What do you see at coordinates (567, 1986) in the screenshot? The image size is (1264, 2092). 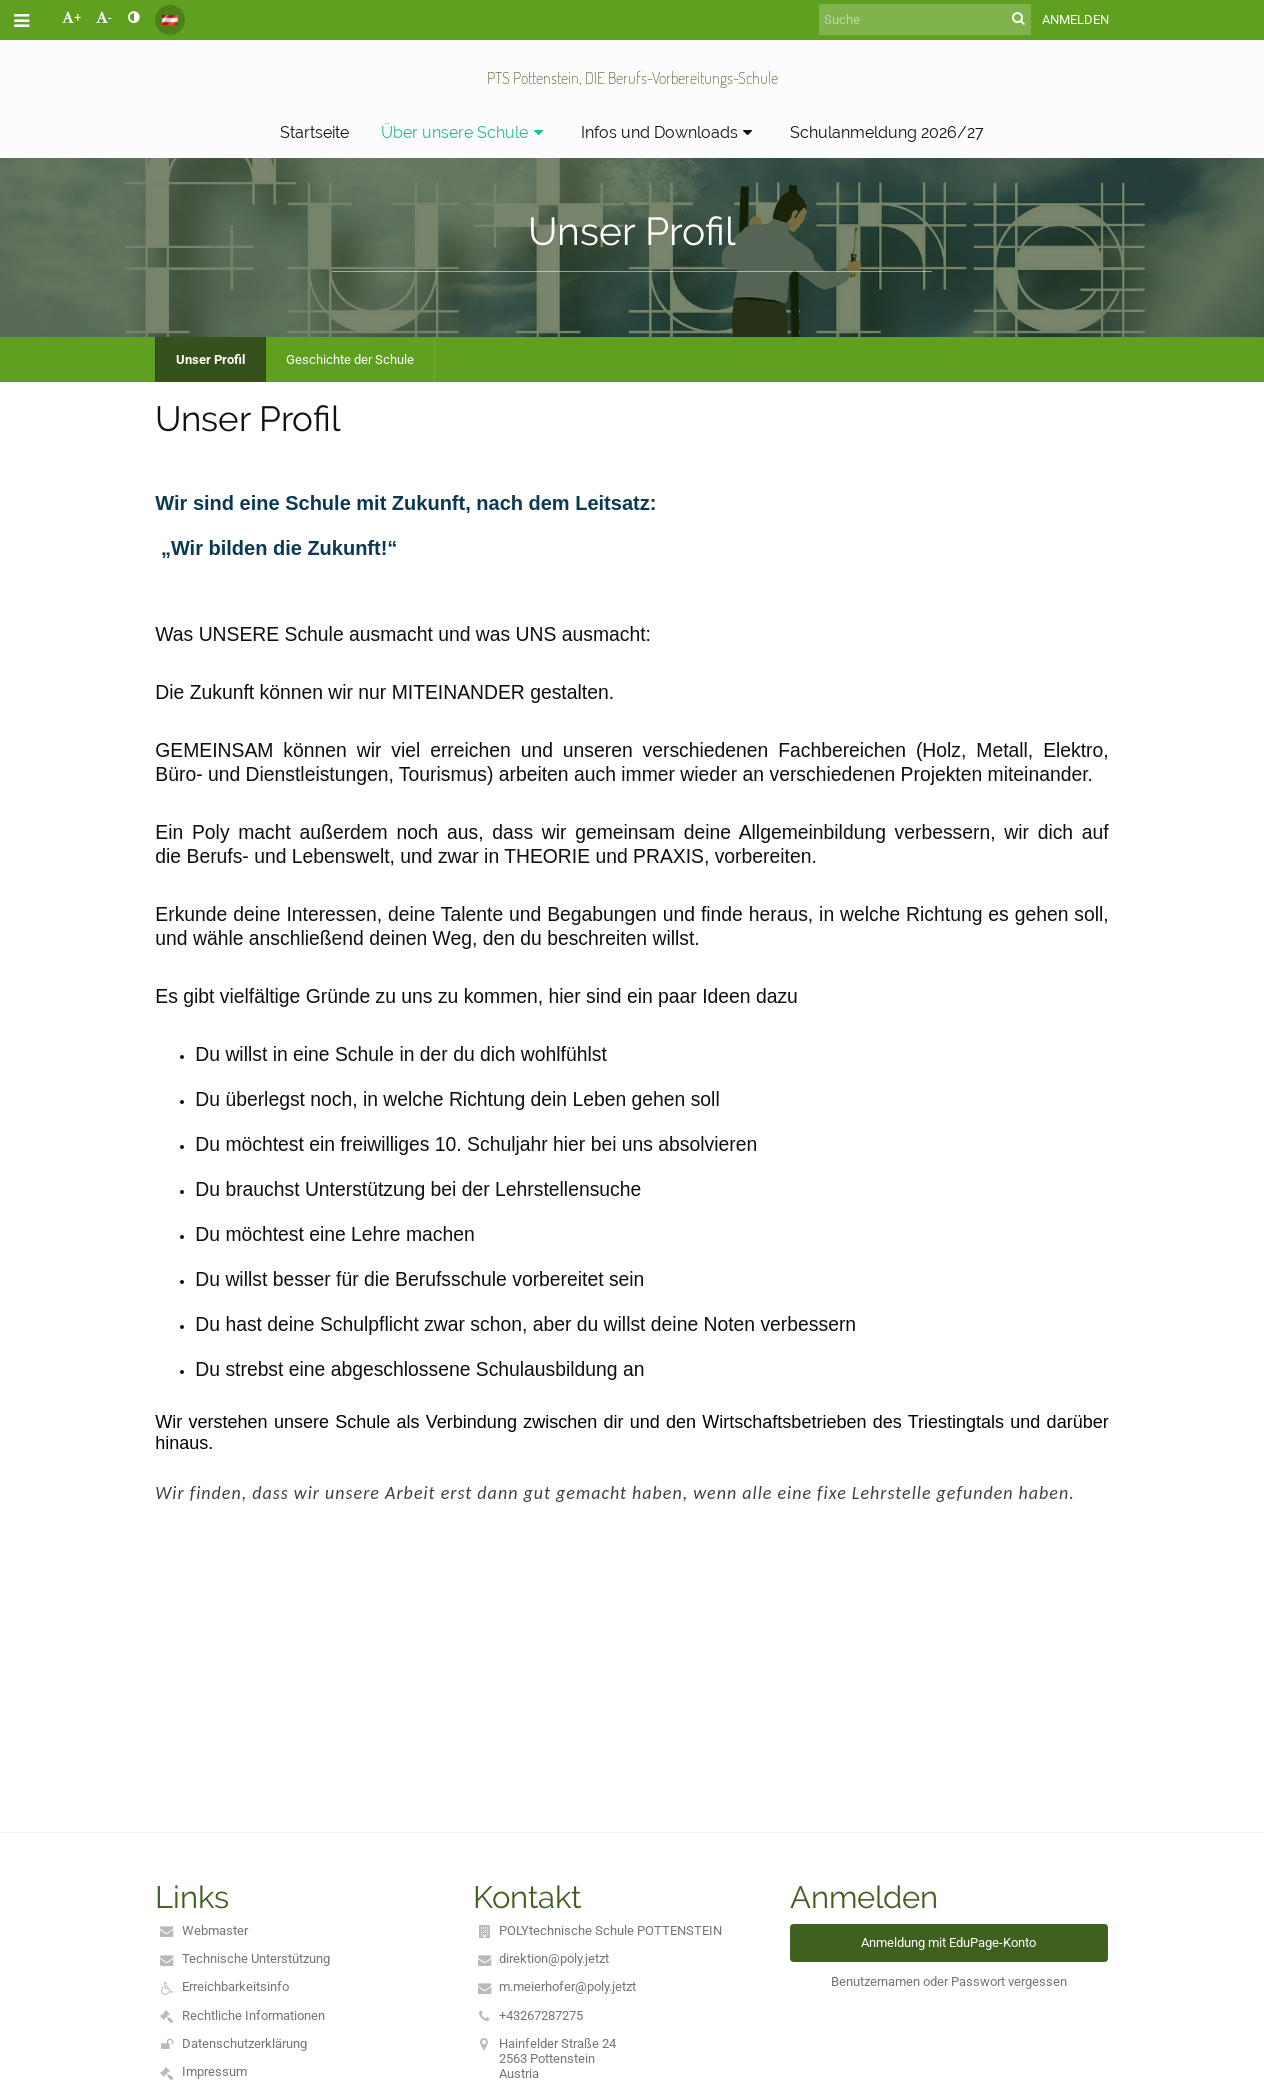 I see `m.meierhofer@poly.jetzt` at bounding box center [567, 1986].